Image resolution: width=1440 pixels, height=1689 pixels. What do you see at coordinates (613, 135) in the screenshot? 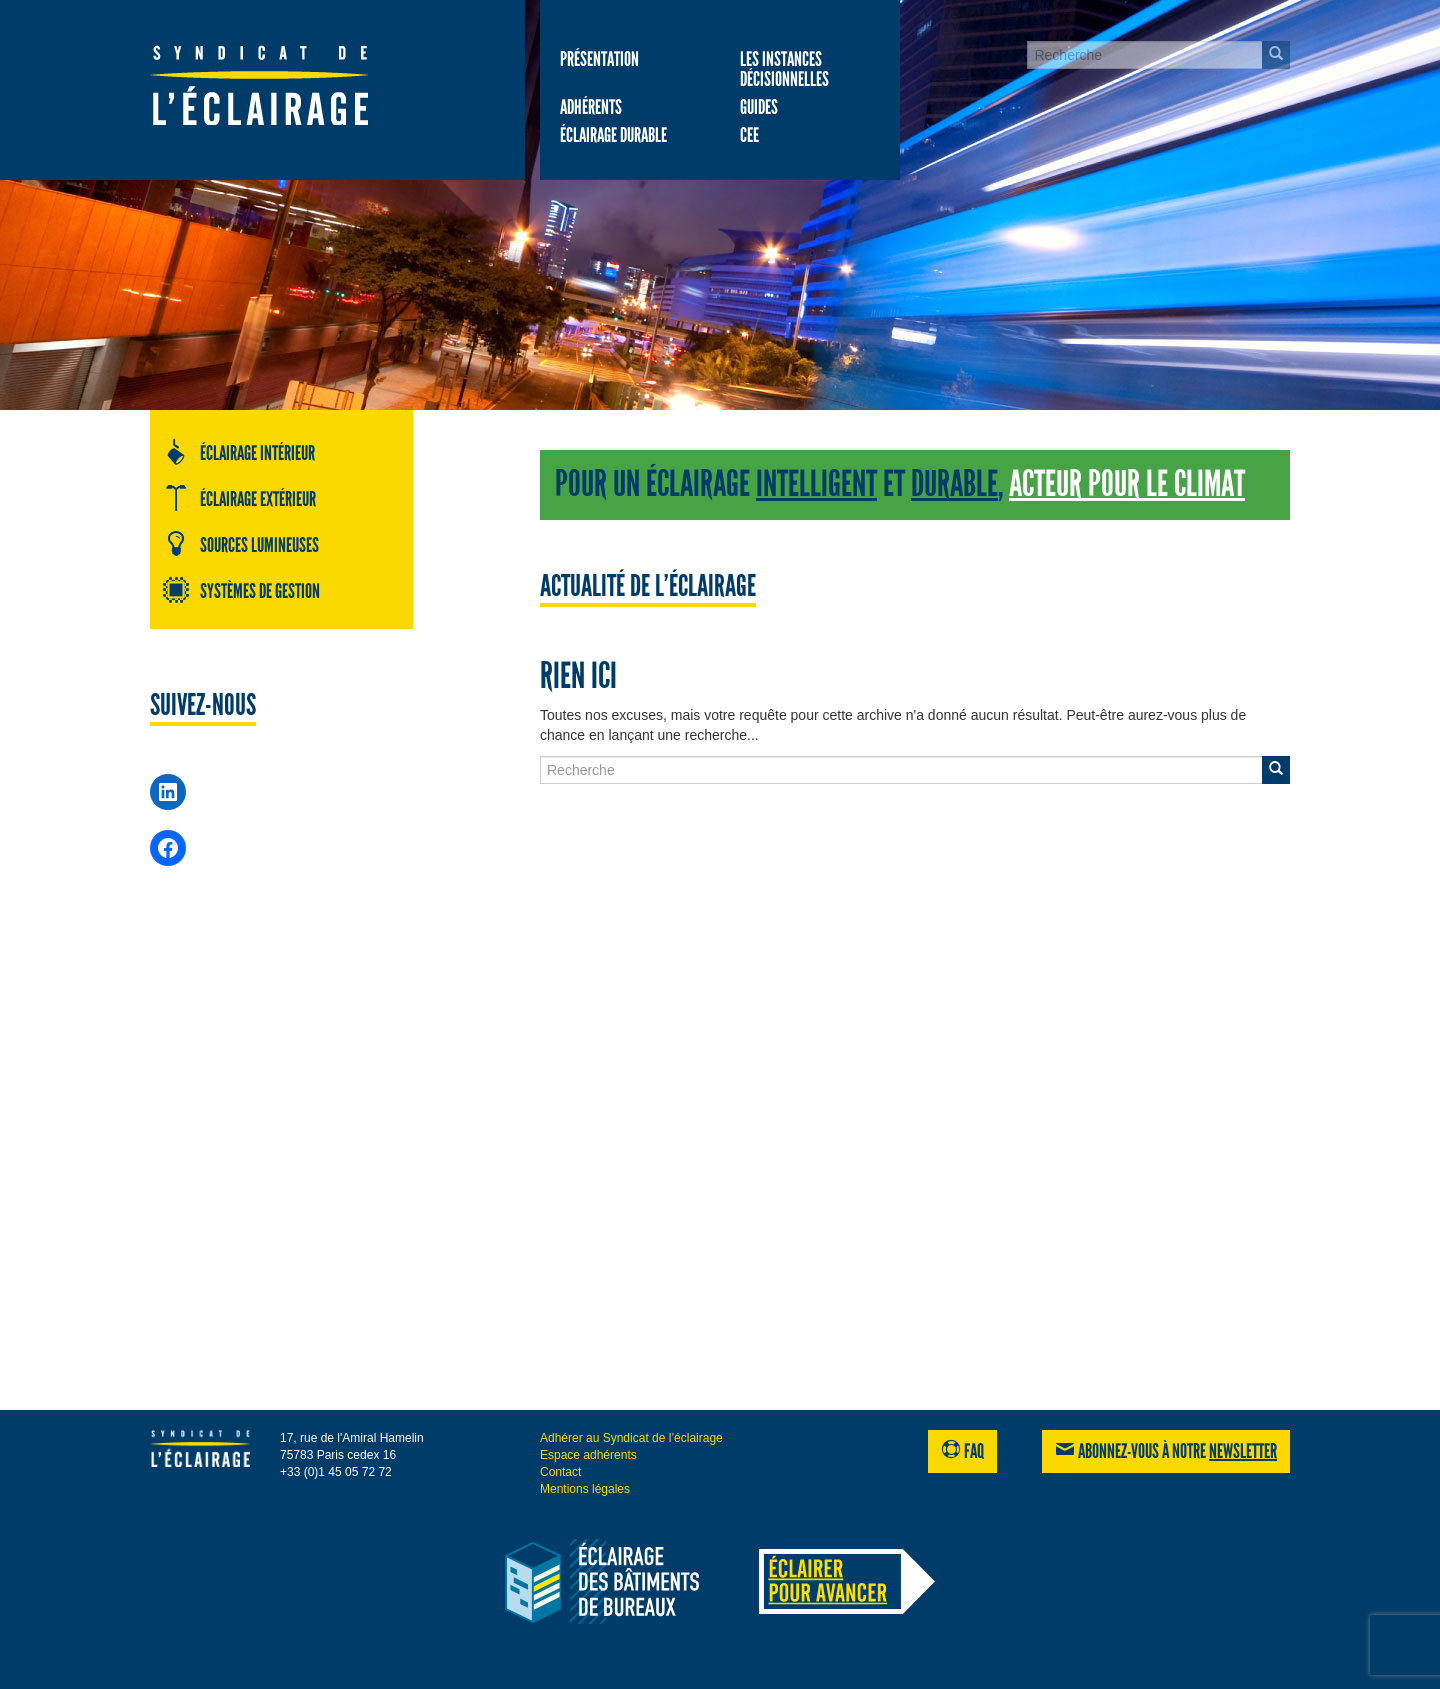
I see `Éclairage durable` at bounding box center [613, 135].